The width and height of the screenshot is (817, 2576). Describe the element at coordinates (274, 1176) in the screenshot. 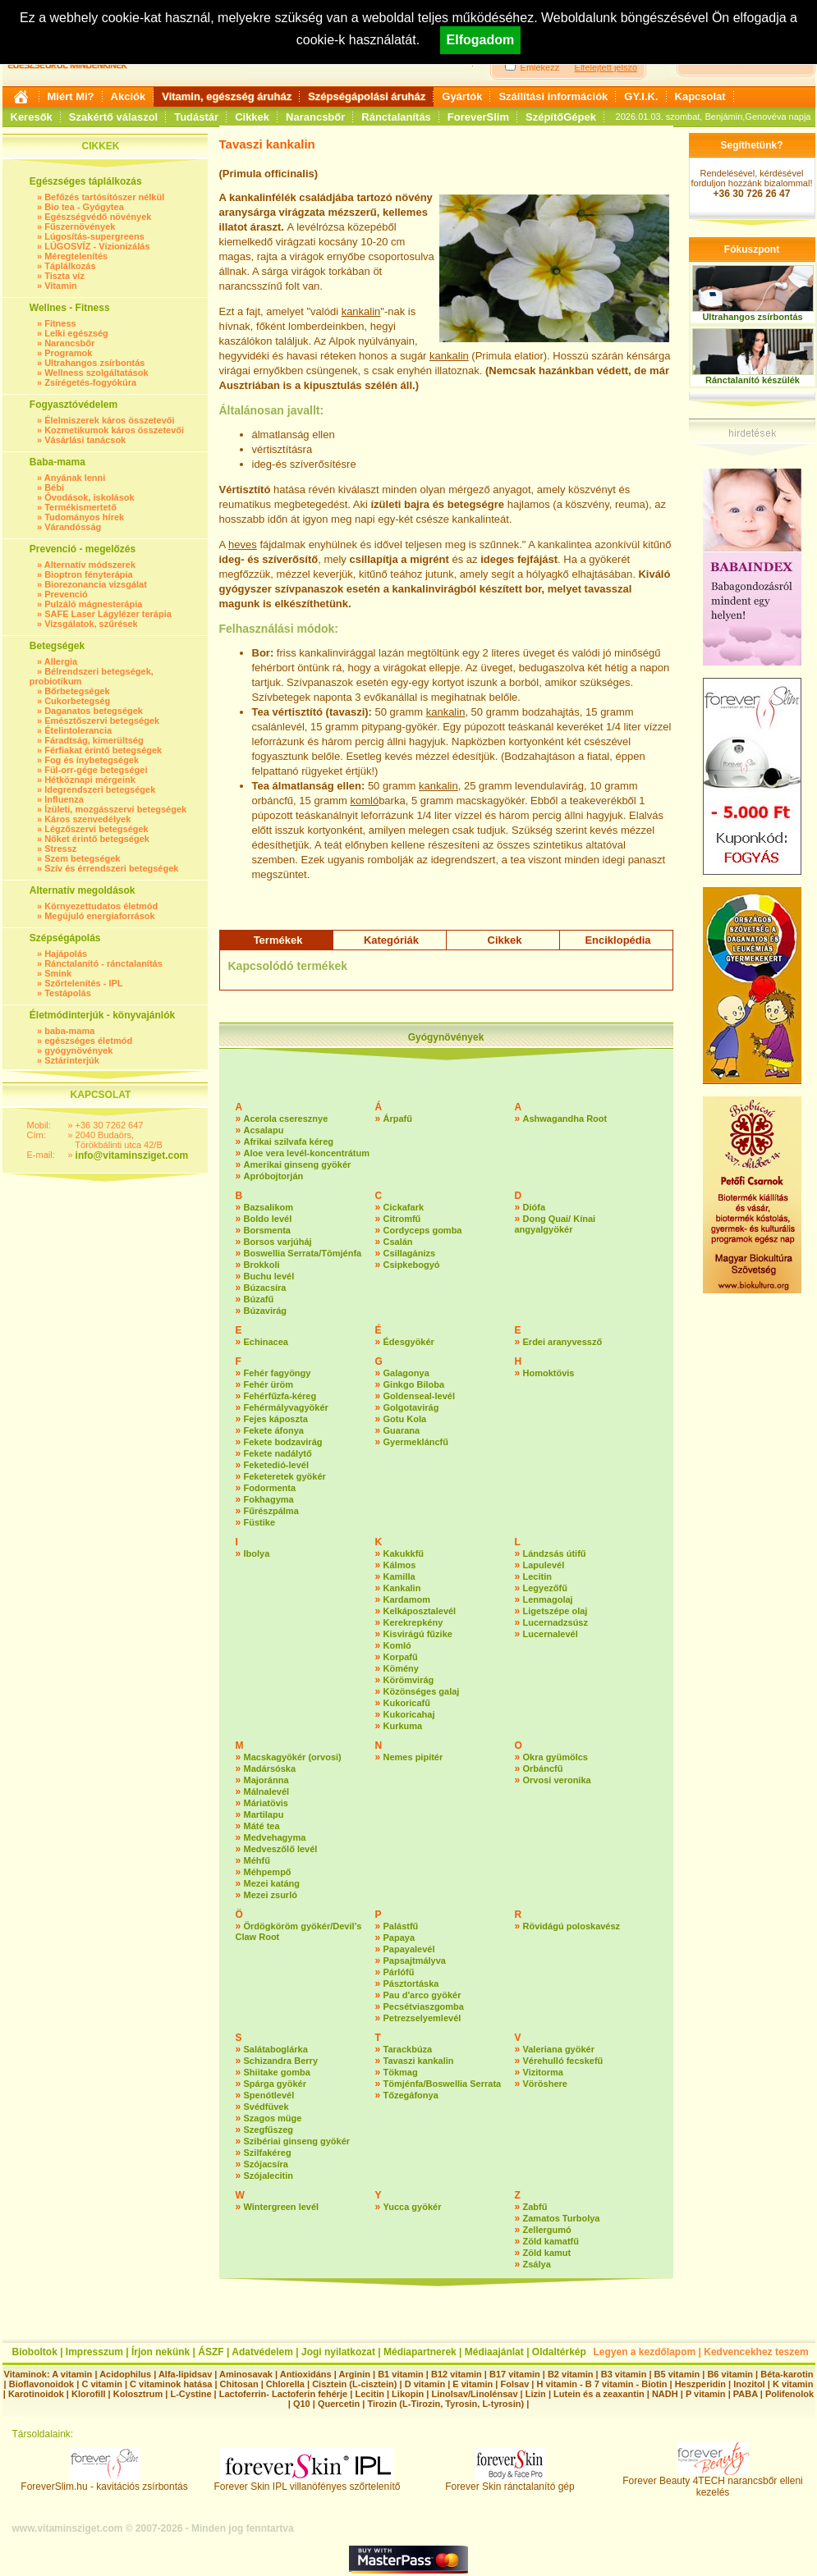

I see `Apróbojtorján` at that location.